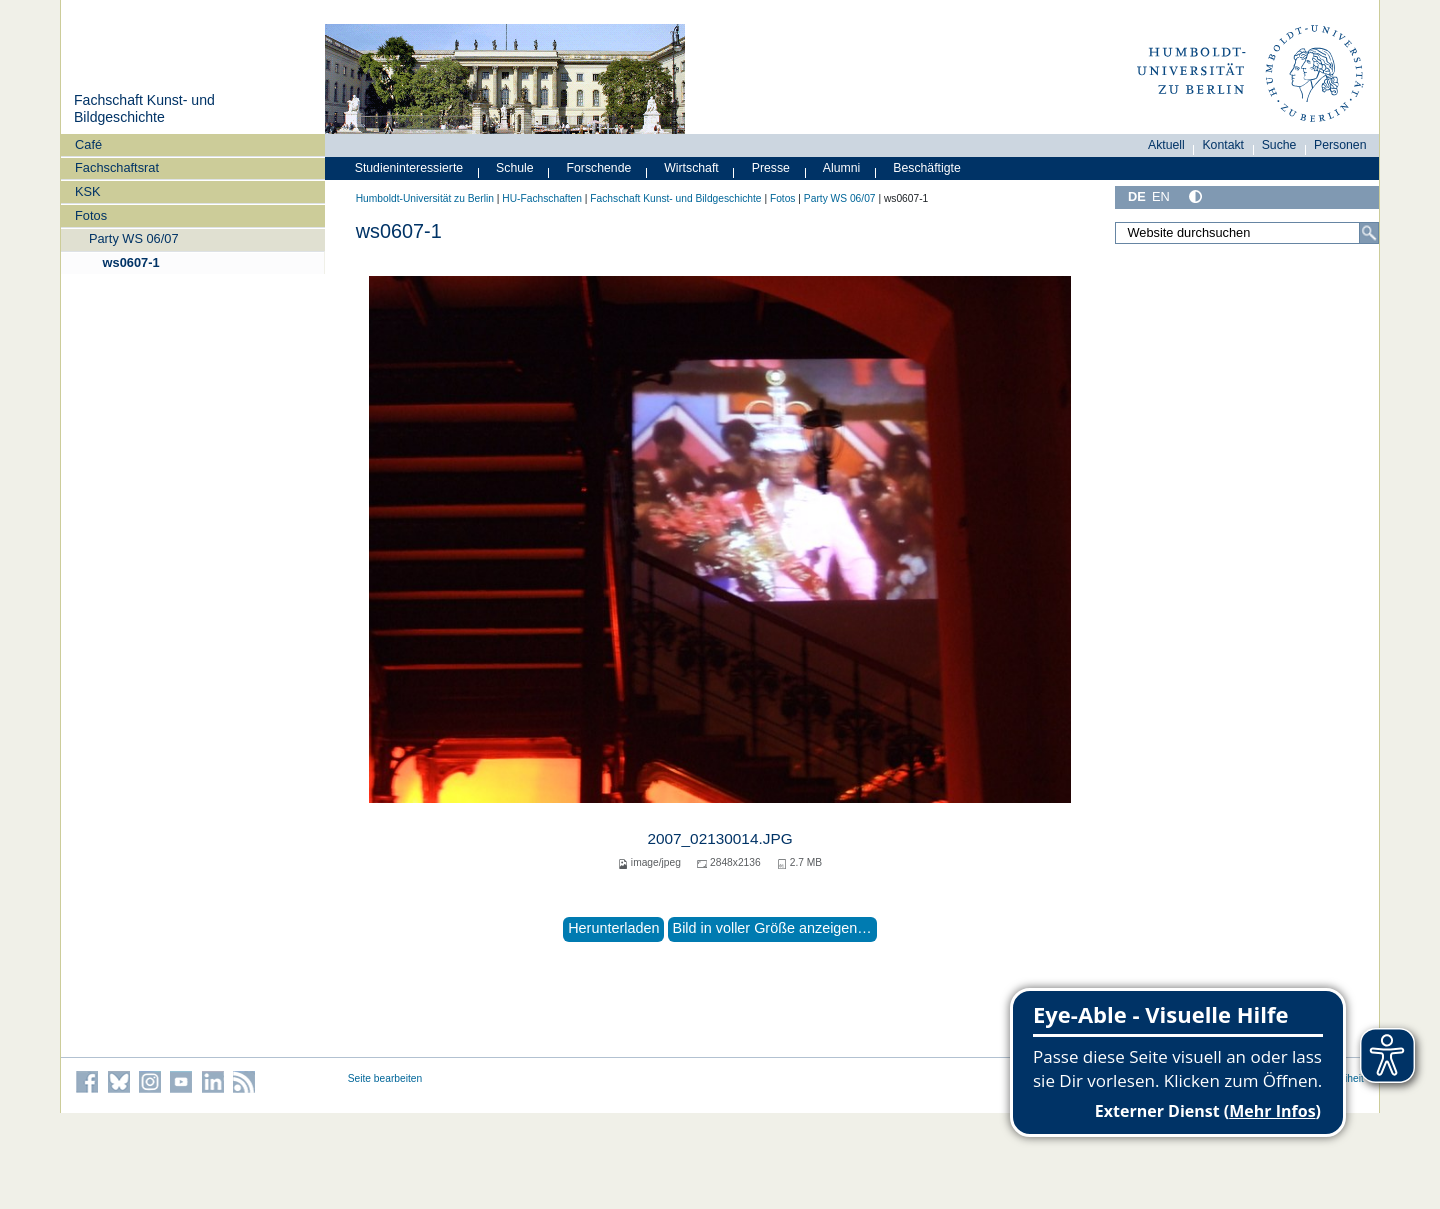 The image size is (1440, 1209). I want to click on Café, so click(88, 144).